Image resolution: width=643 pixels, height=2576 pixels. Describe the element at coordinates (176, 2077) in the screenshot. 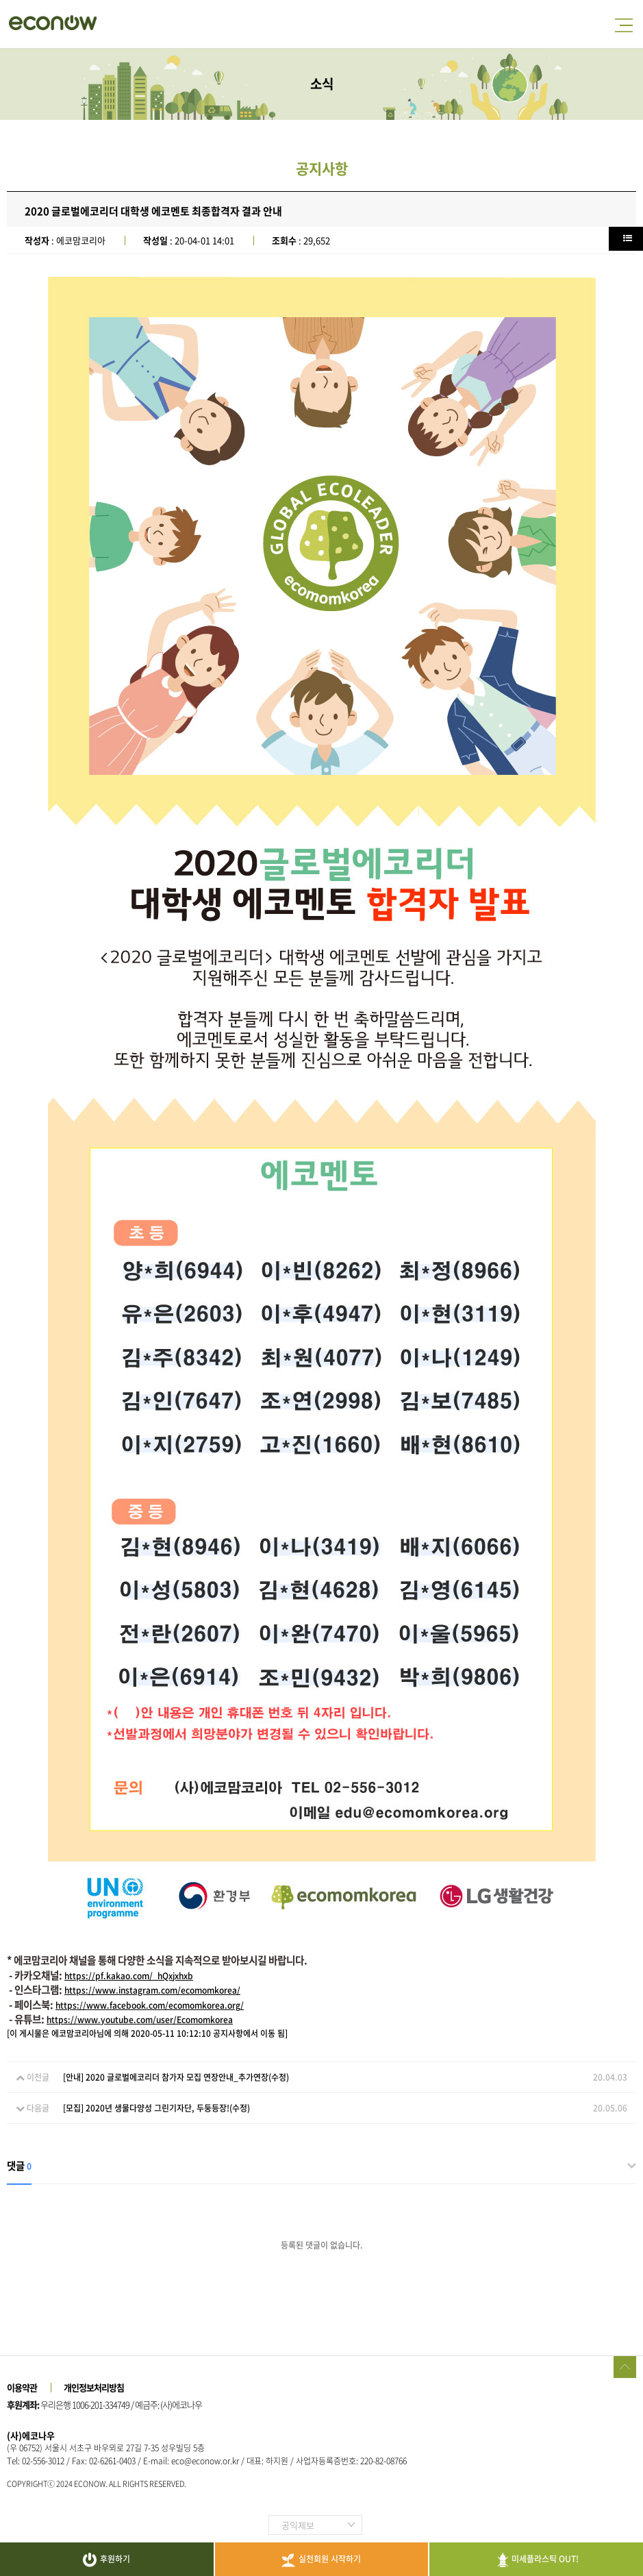

I see `[안내] 2020 글로벌에코리더 참가자 모집 연장안내_추가연장(수정)` at that location.